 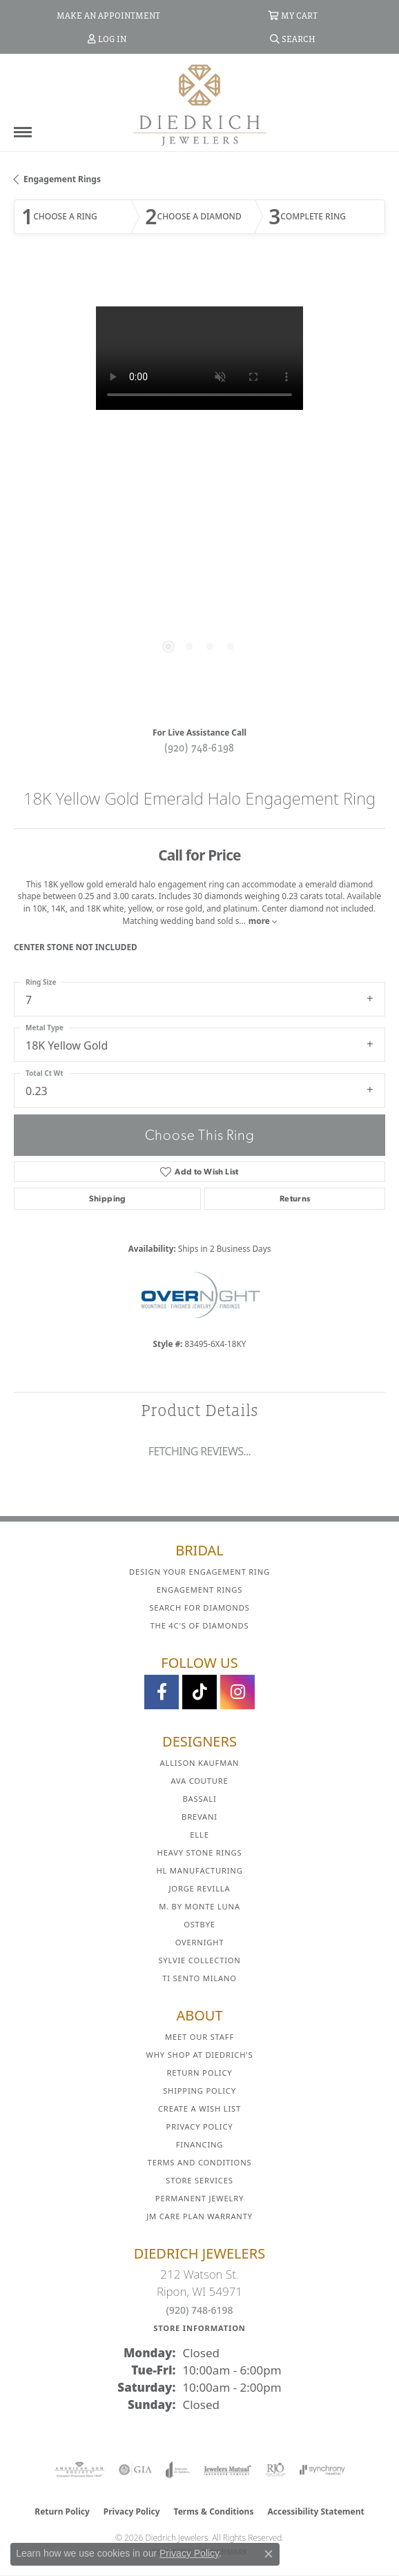 I want to click on Shipping, so click(x=107, y=1198).